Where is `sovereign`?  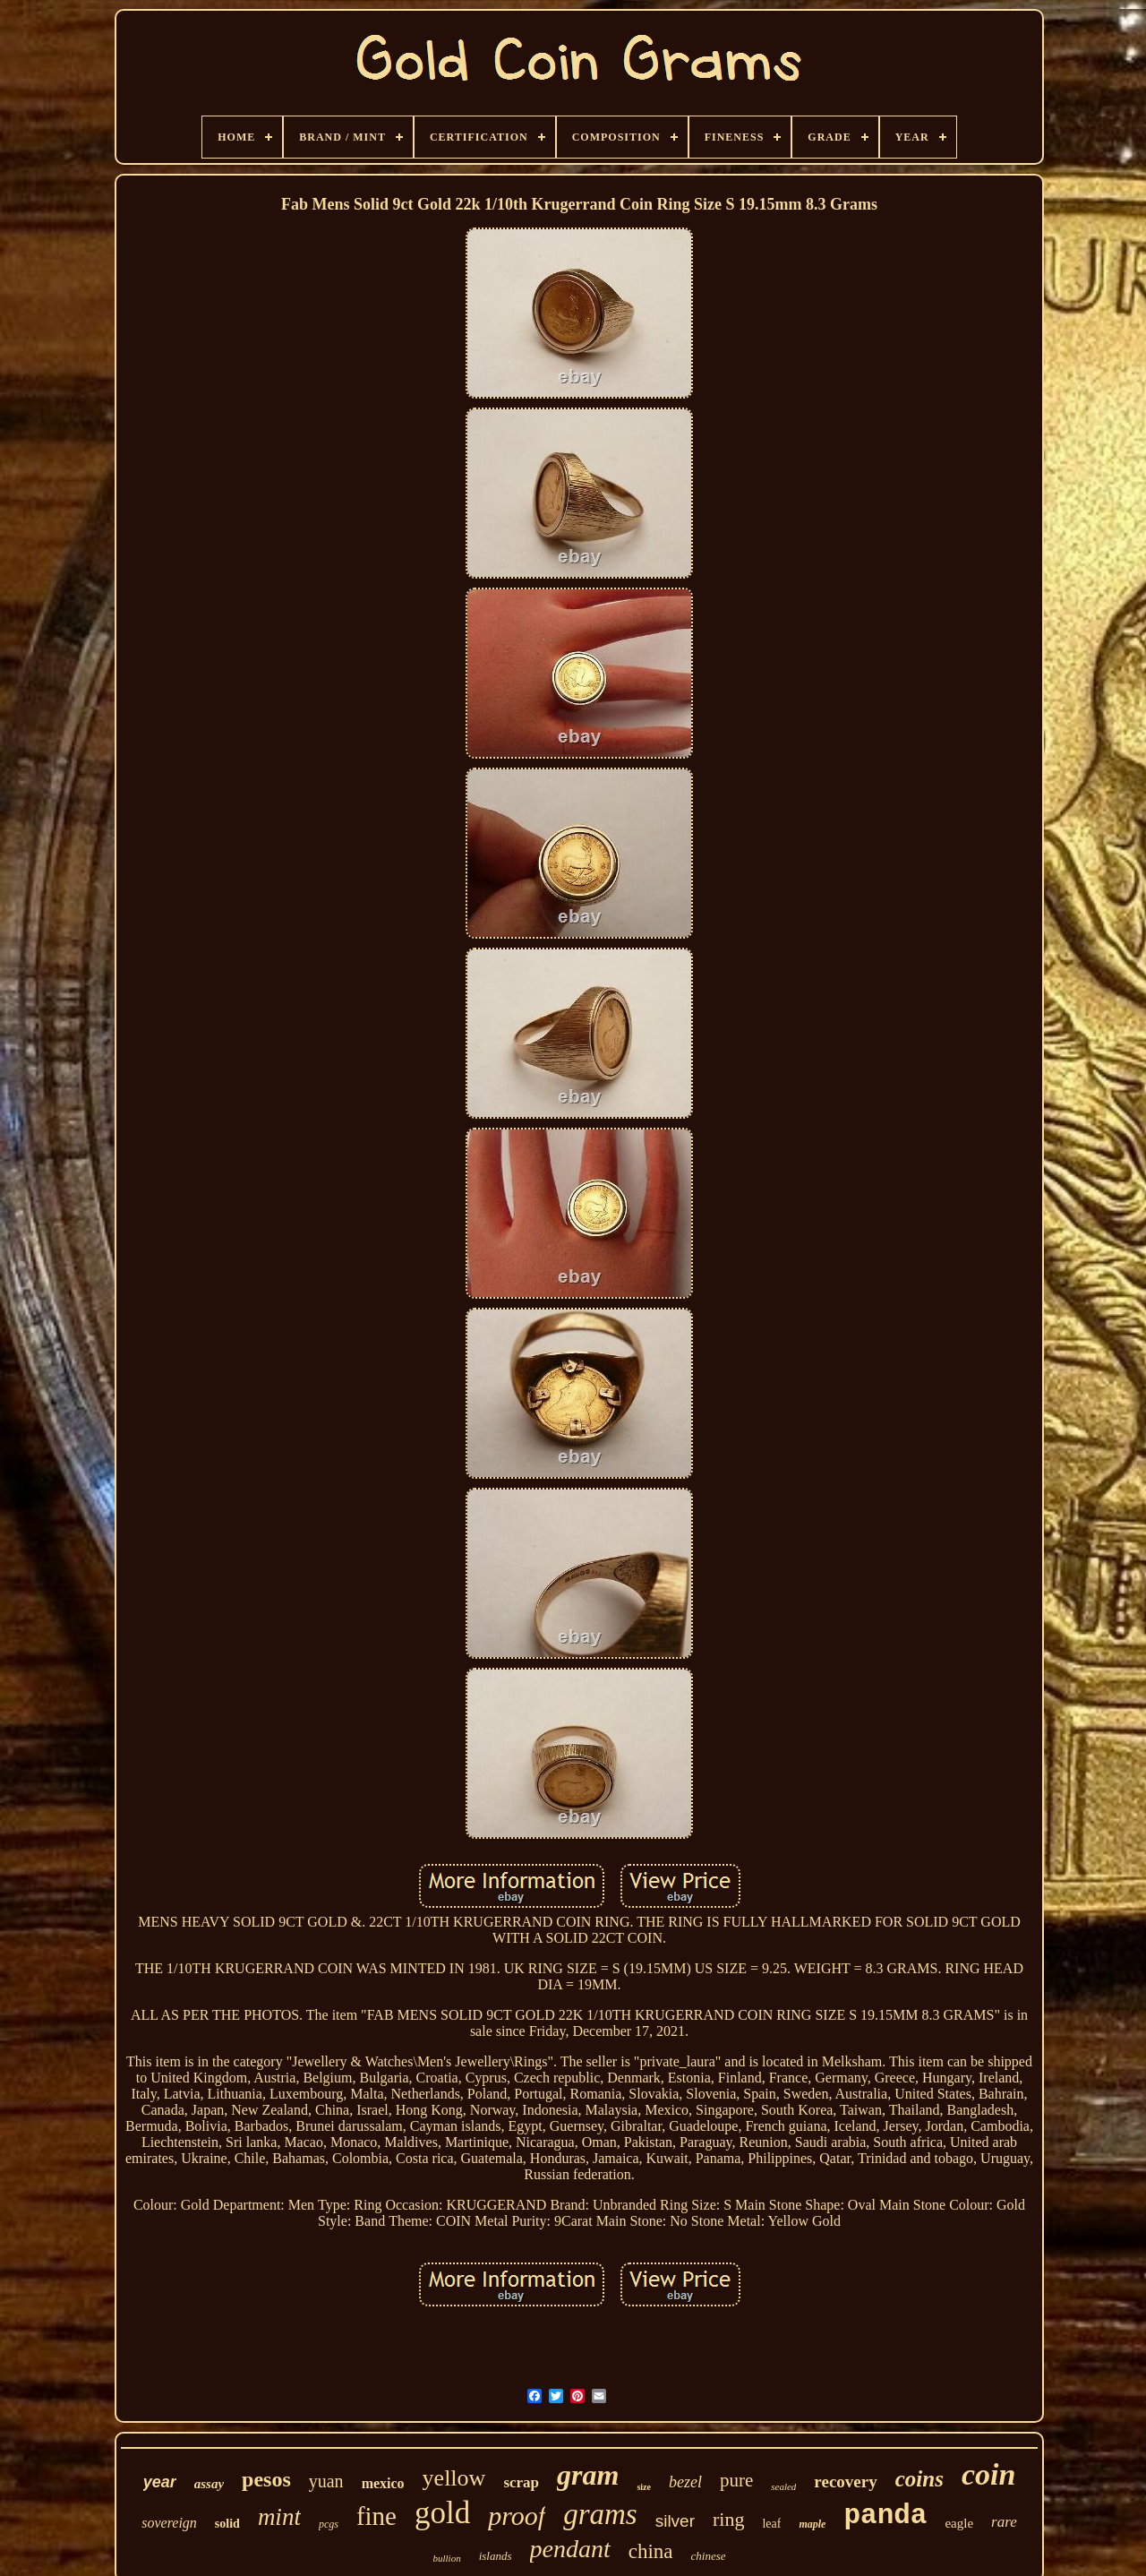 sovereign is located at coordinates (169, 2522).